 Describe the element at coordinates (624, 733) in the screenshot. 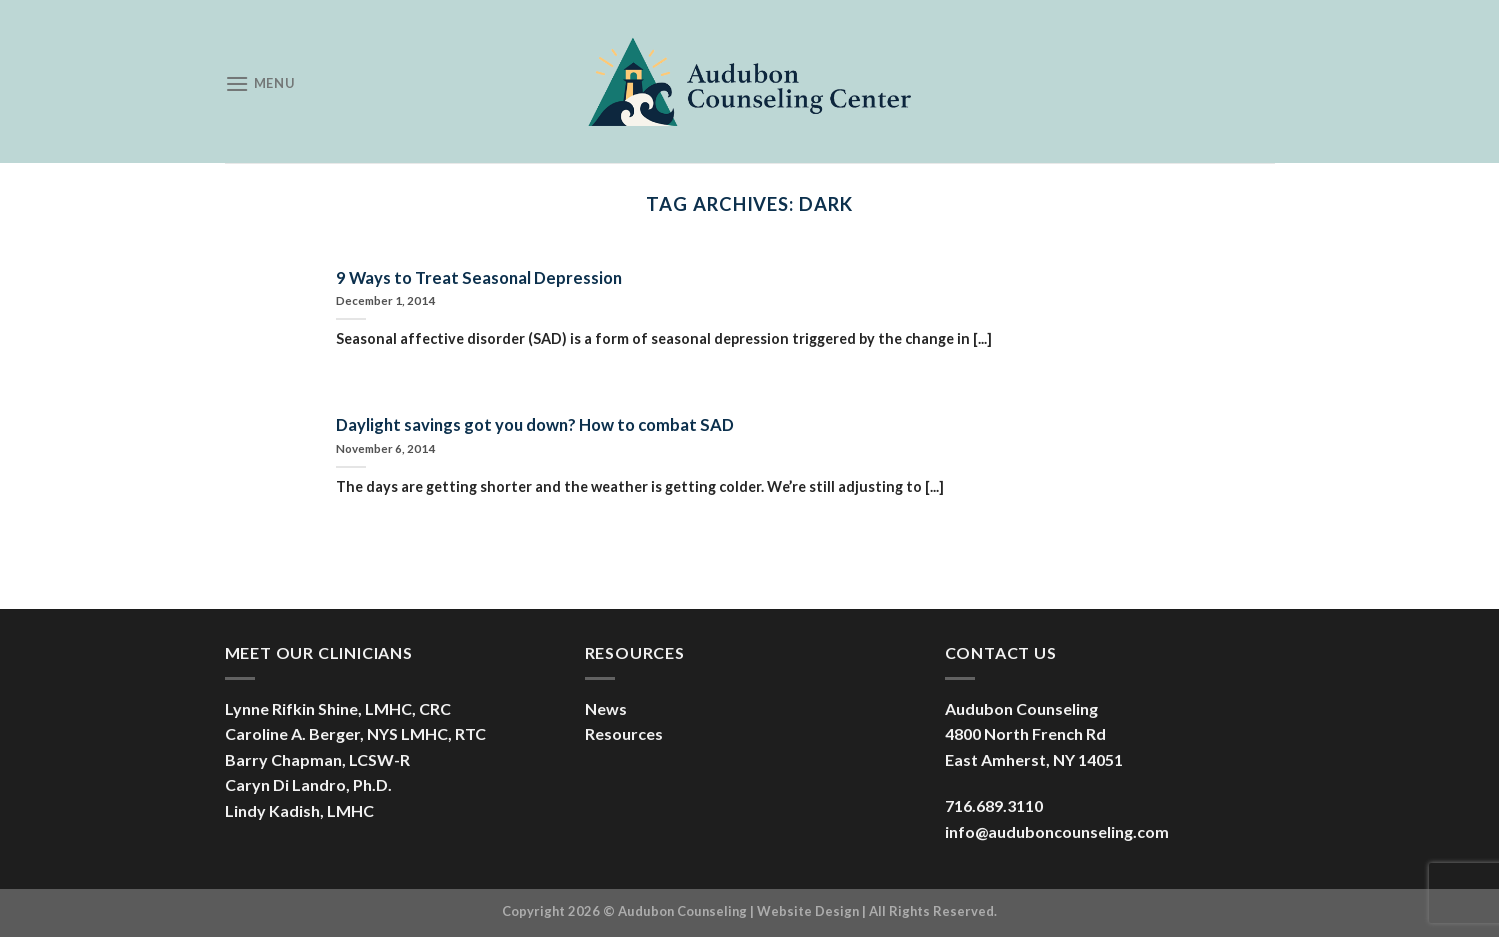

I see `Resources` at that location.